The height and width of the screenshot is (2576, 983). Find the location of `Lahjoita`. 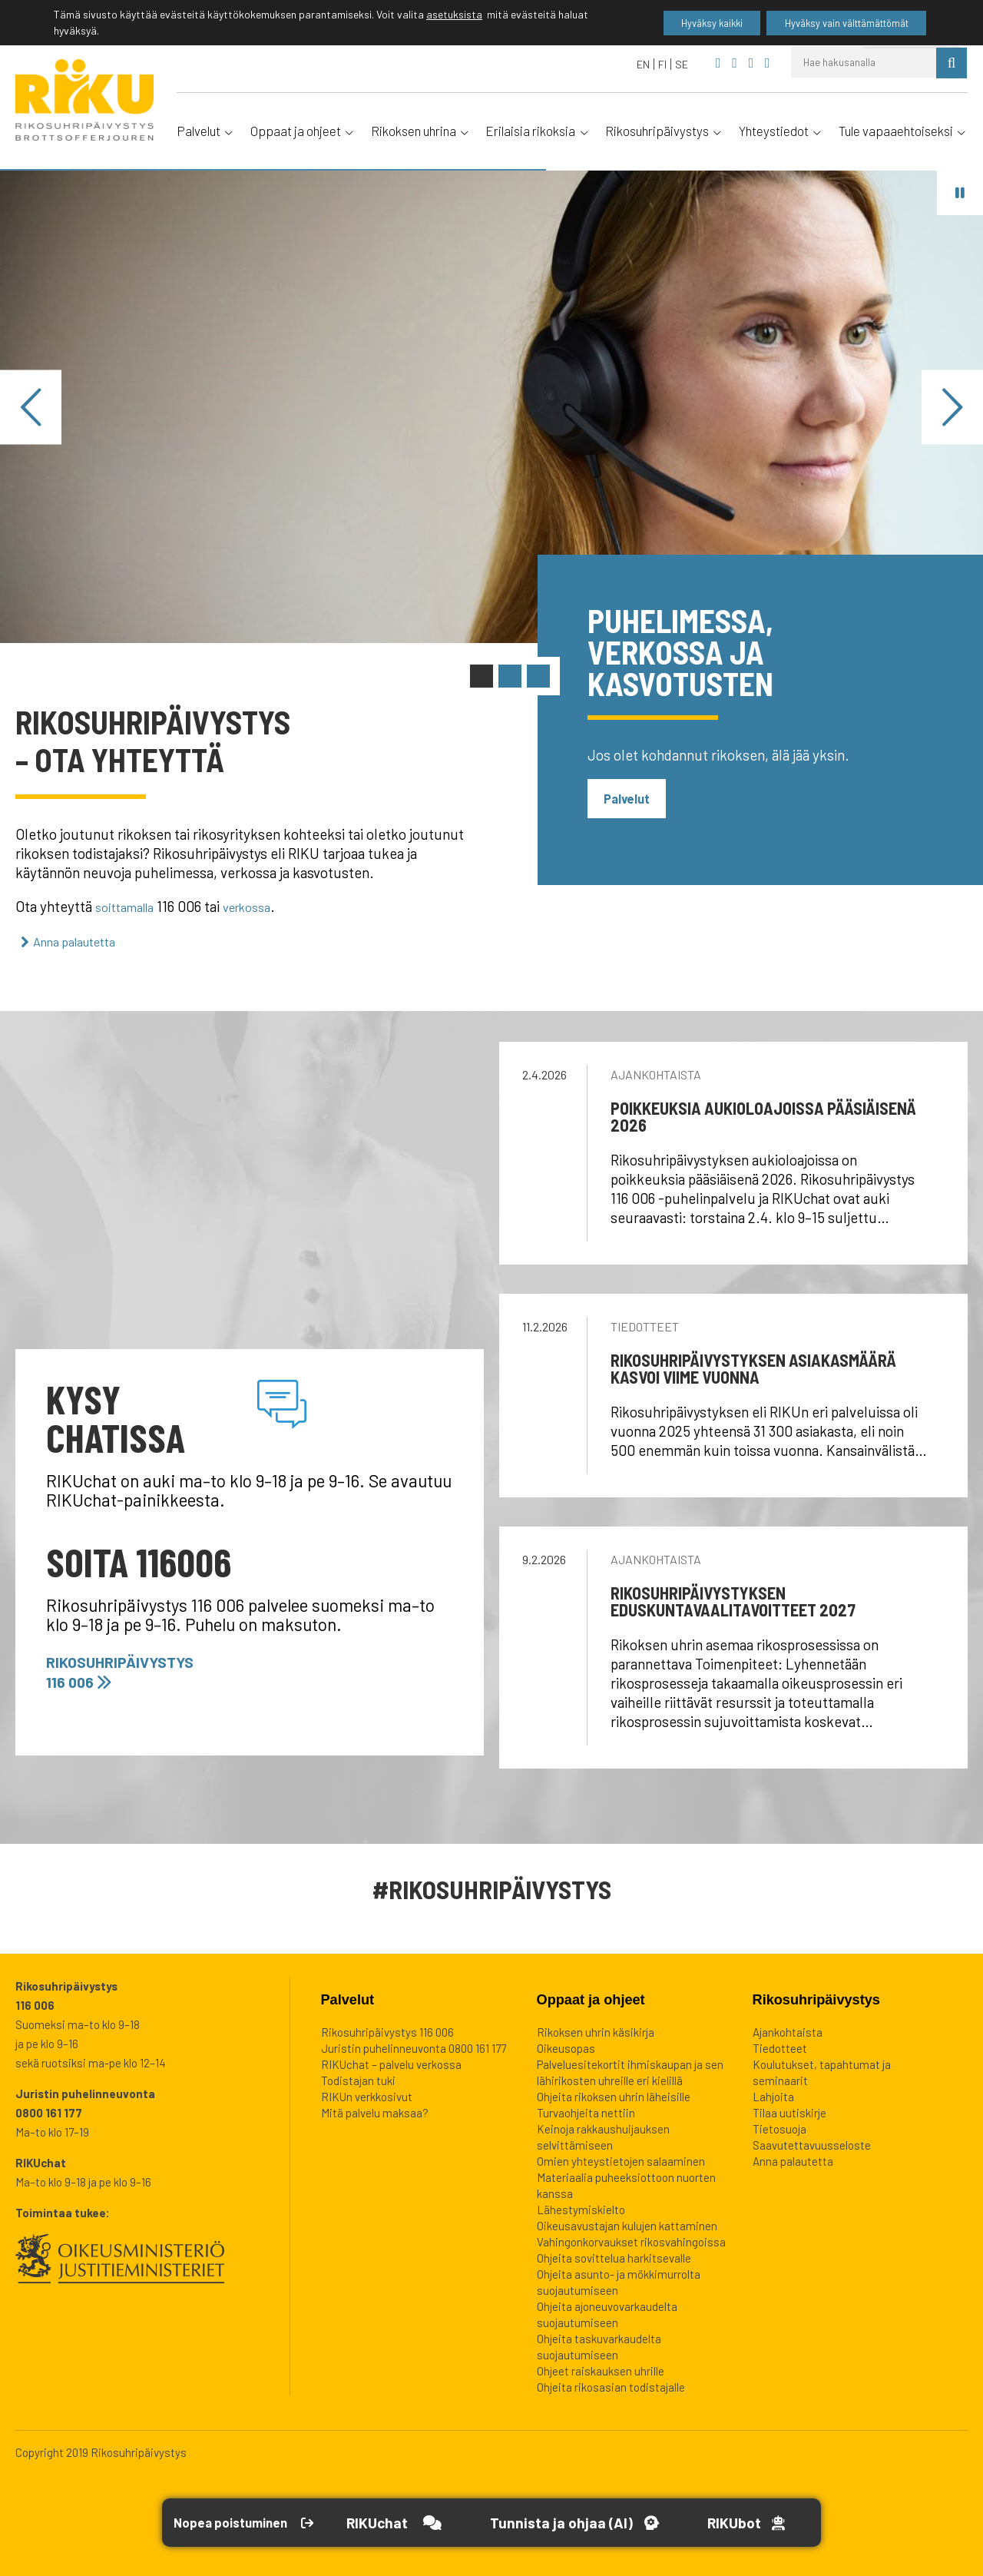

Lahjoita is located at coordinates (773, 2095).